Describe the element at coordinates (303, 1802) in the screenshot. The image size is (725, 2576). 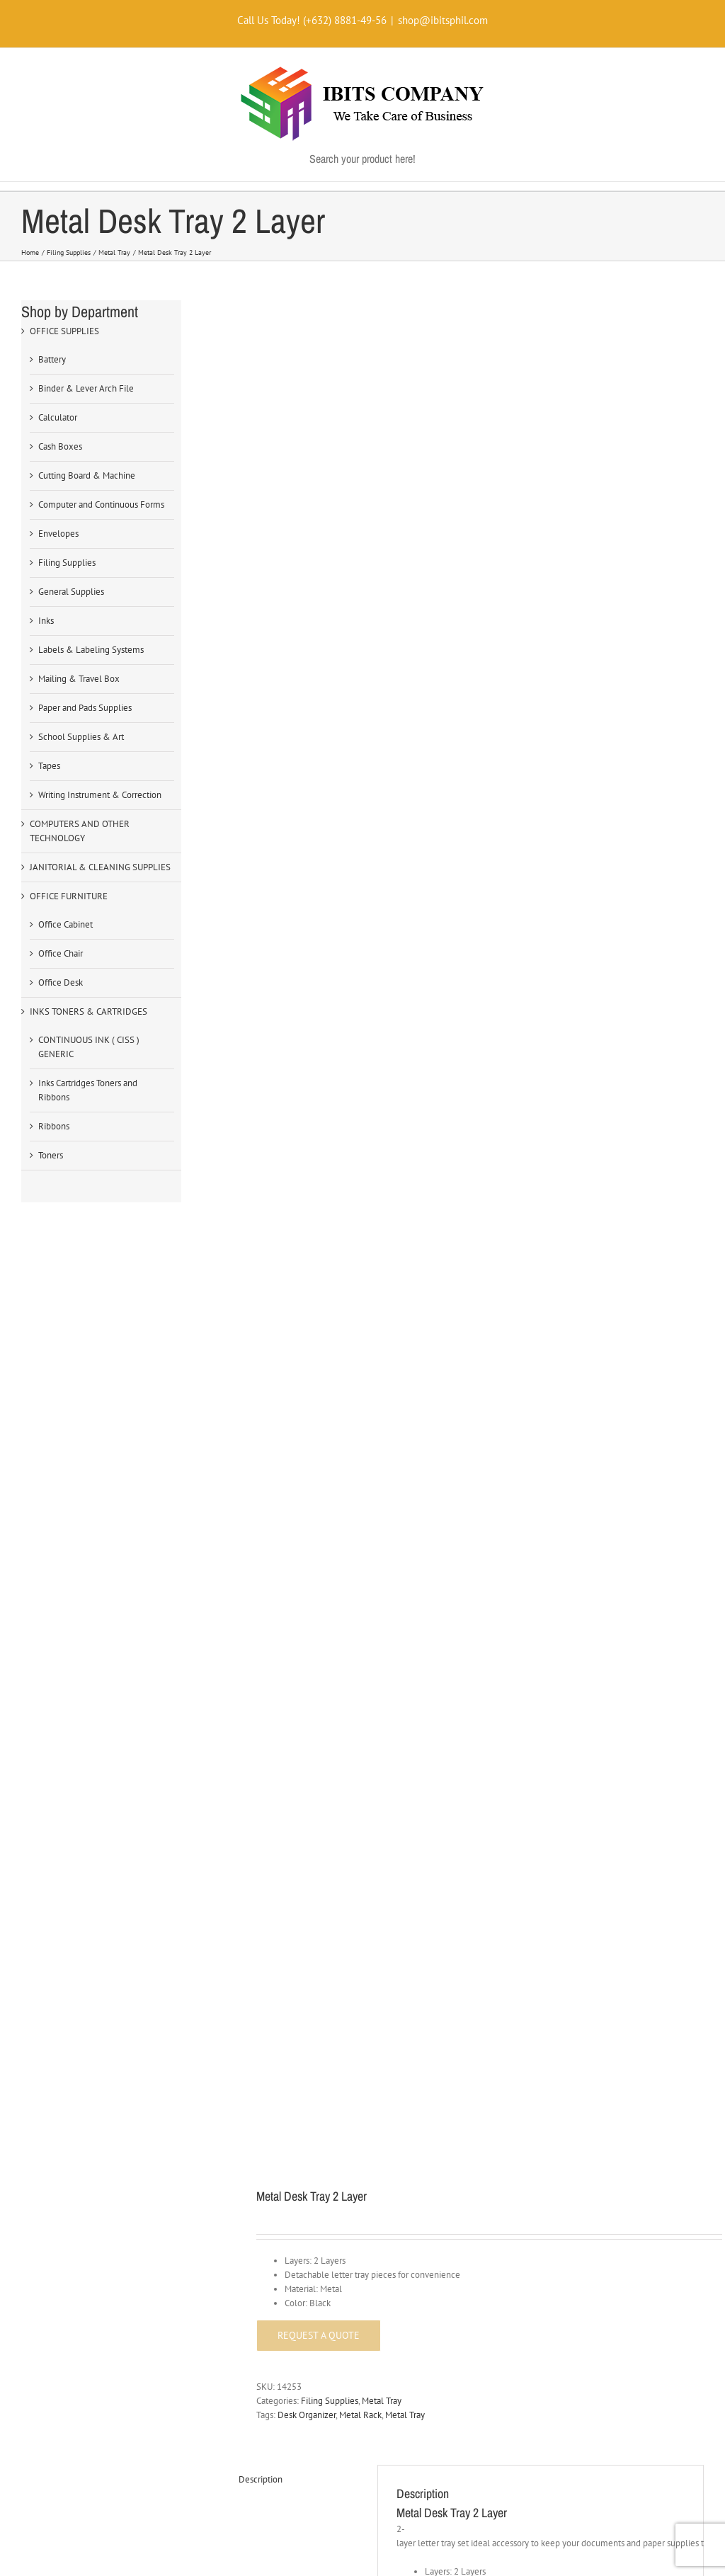
I see `Shipping & Delivery` at that location.